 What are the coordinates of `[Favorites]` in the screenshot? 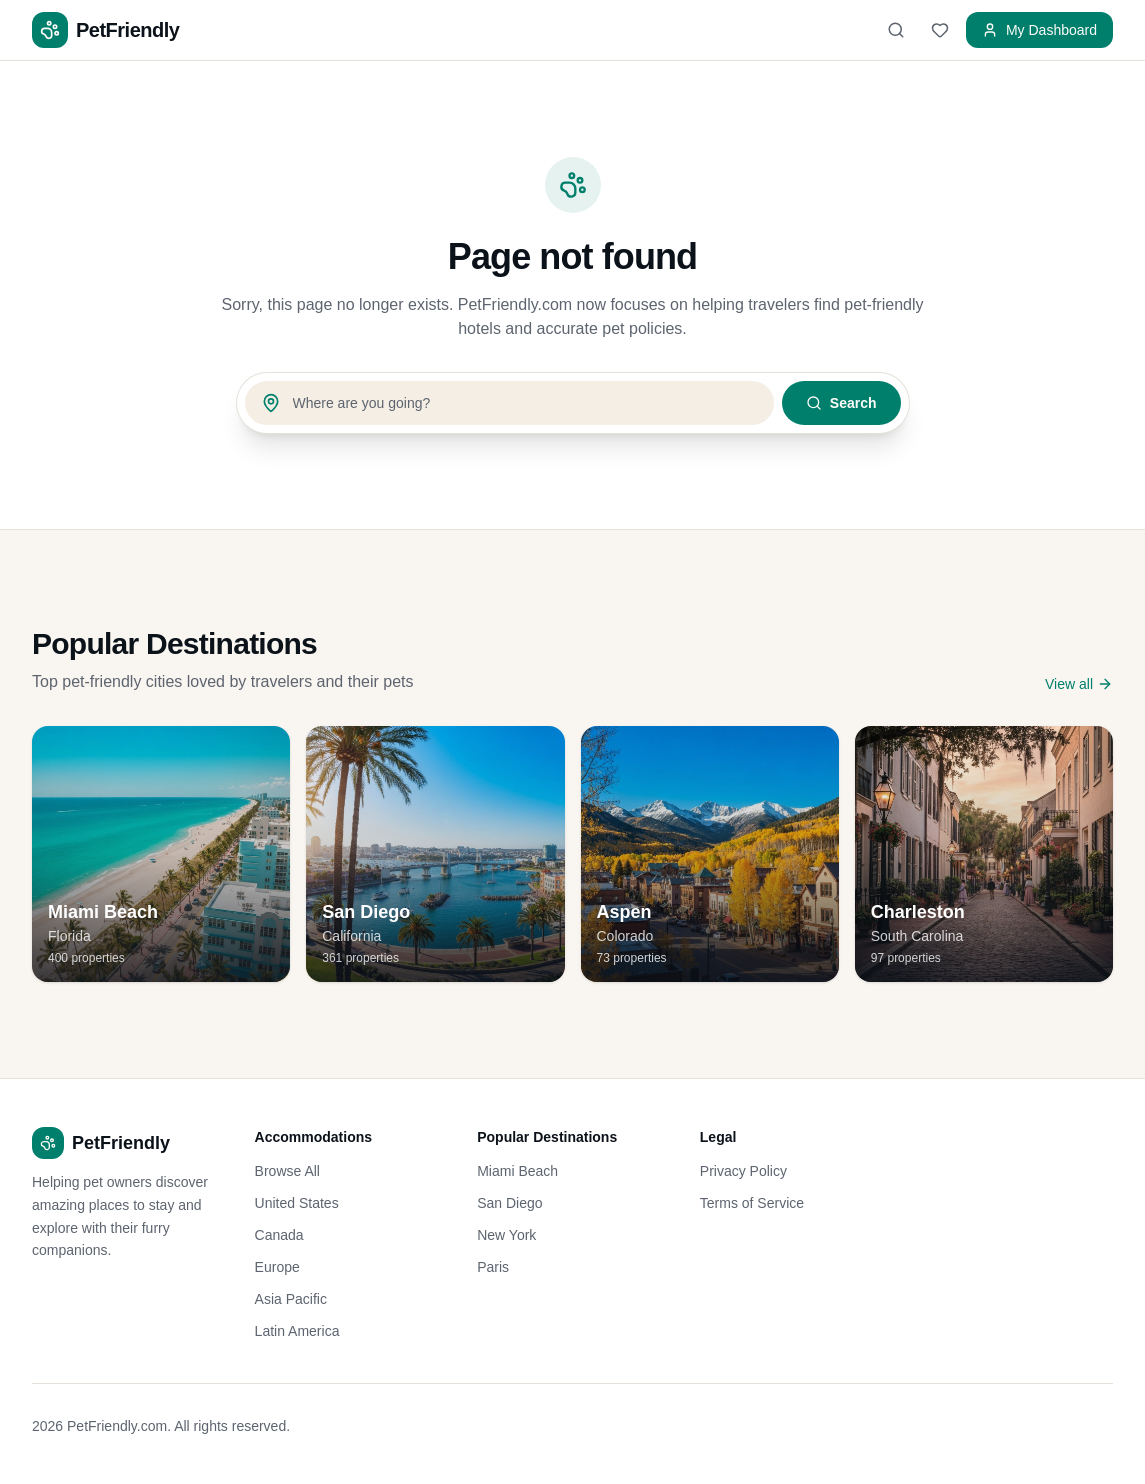 It's located at (940, 30).